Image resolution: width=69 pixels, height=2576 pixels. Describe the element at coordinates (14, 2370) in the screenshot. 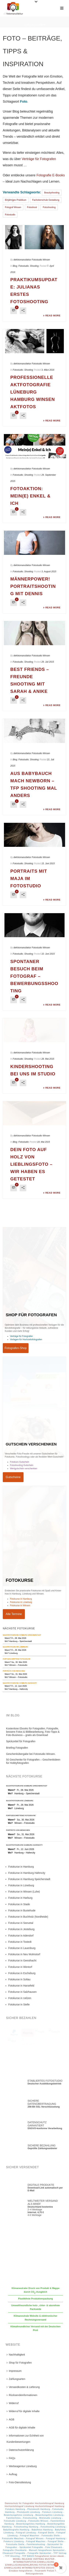

I see `Impressum` at that location.